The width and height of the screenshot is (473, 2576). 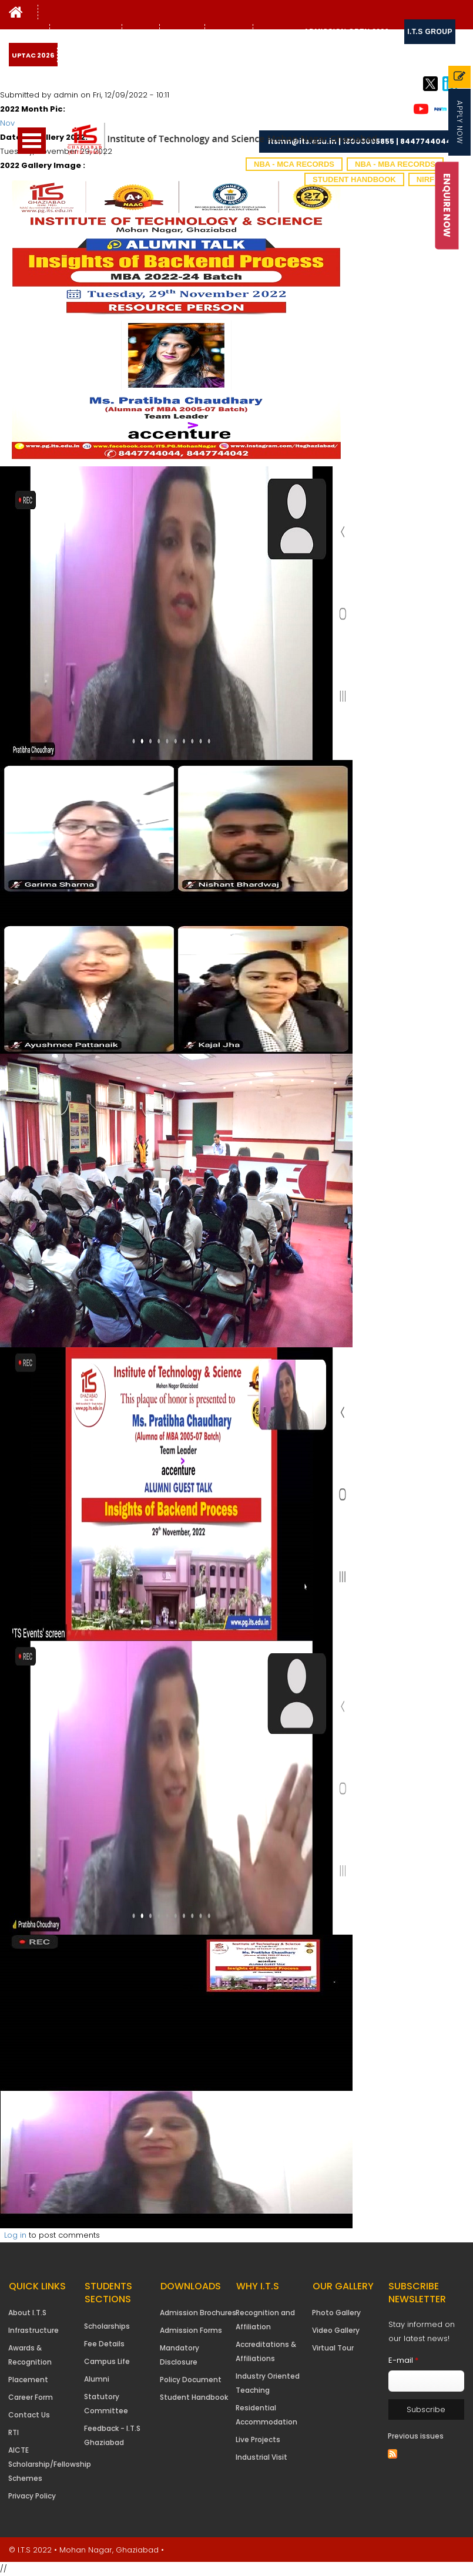 What do you see at coordinates (346, 32) in the screenshot?
I see `Admission Open 2026` at bounding box center [346, 32].